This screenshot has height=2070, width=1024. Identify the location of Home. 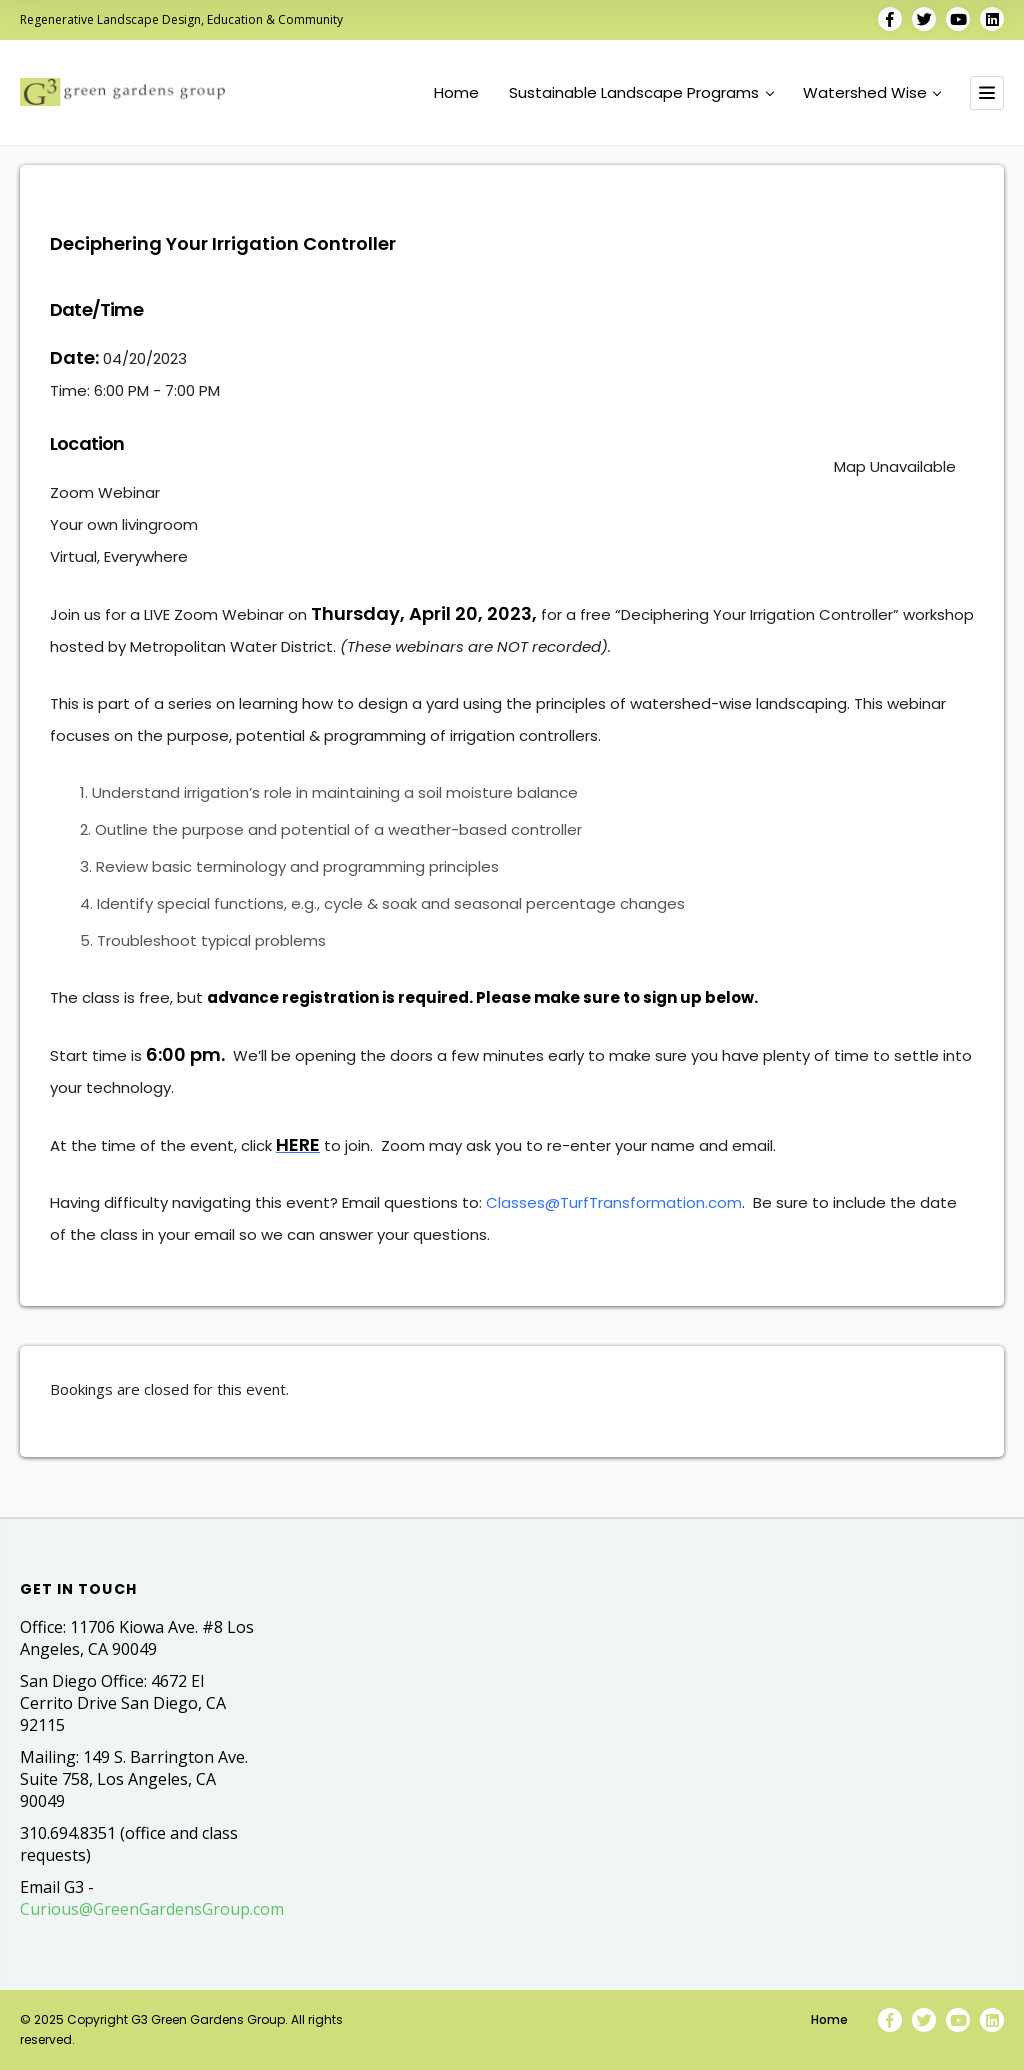
(456, 93).